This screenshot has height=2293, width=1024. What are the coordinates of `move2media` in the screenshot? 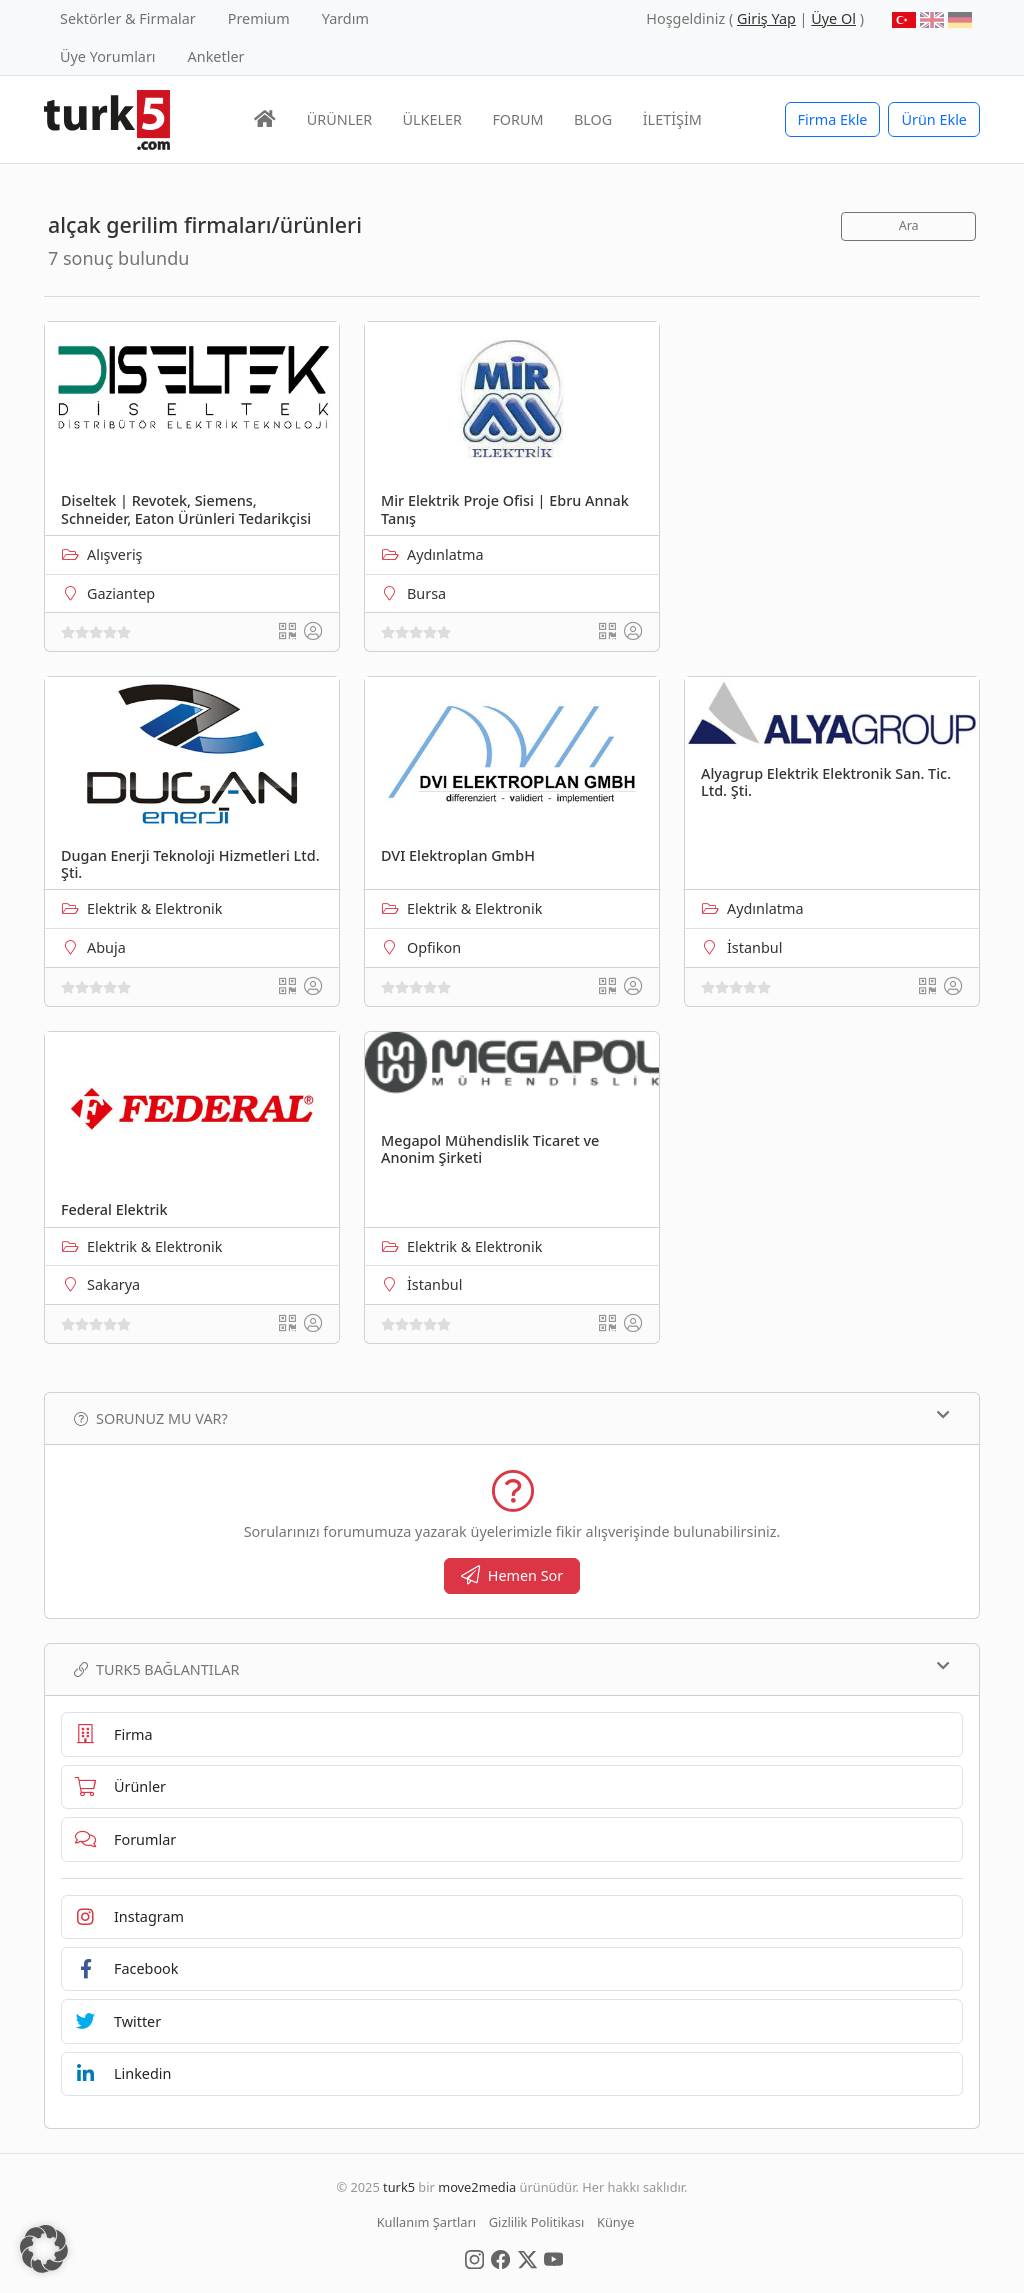 It's located at (477, 2187).